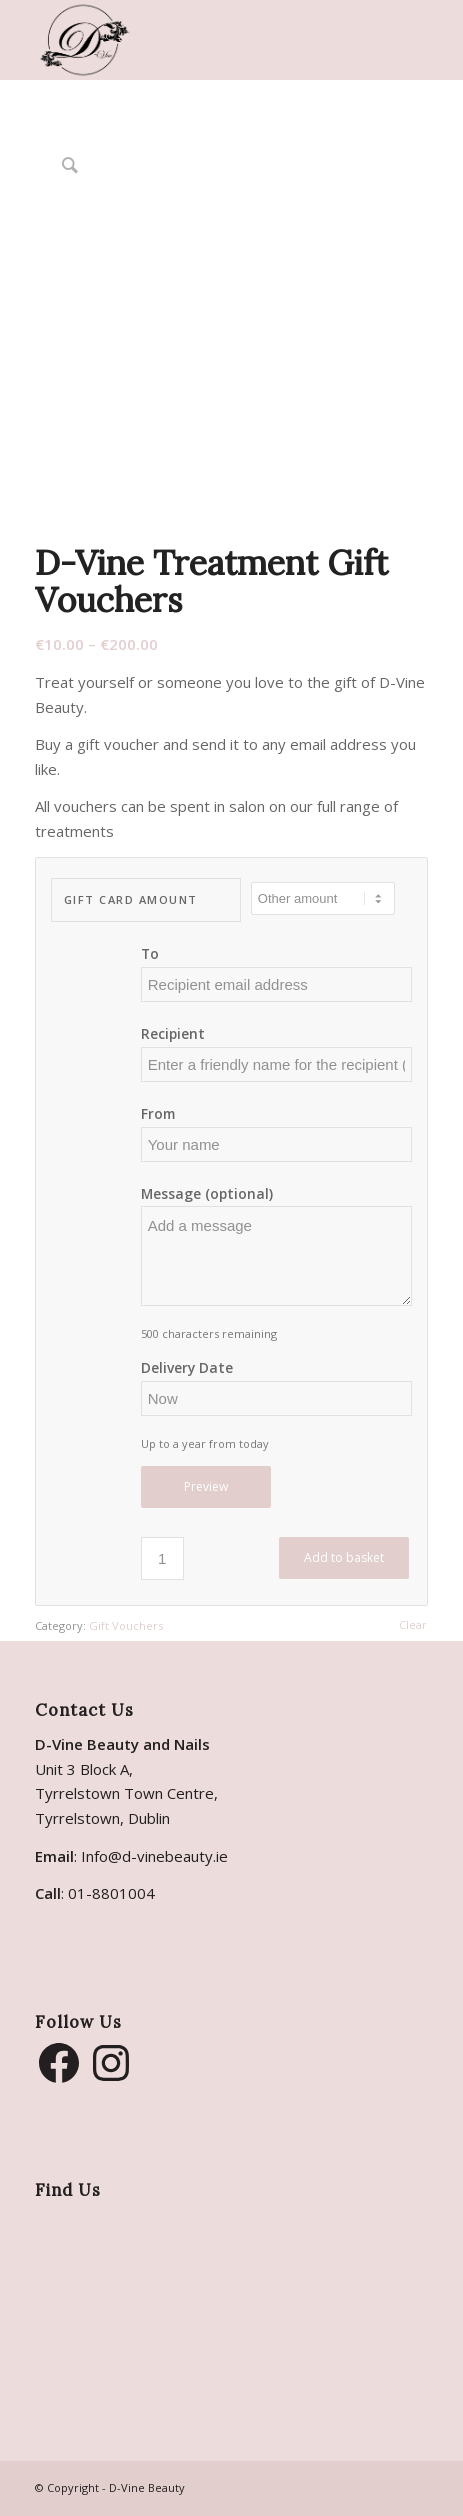  Describe the element at coordinates (126, 1625) in the screenshot. I see `Gift Vouchers` at that location.